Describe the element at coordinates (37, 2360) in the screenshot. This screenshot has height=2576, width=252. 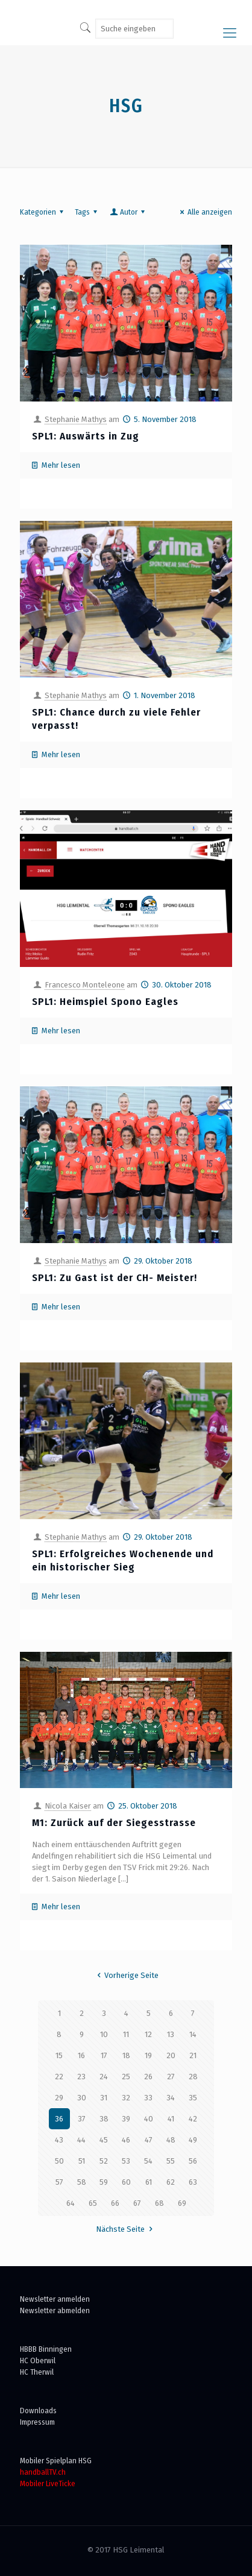
I see `HC Oberwil` at that location.